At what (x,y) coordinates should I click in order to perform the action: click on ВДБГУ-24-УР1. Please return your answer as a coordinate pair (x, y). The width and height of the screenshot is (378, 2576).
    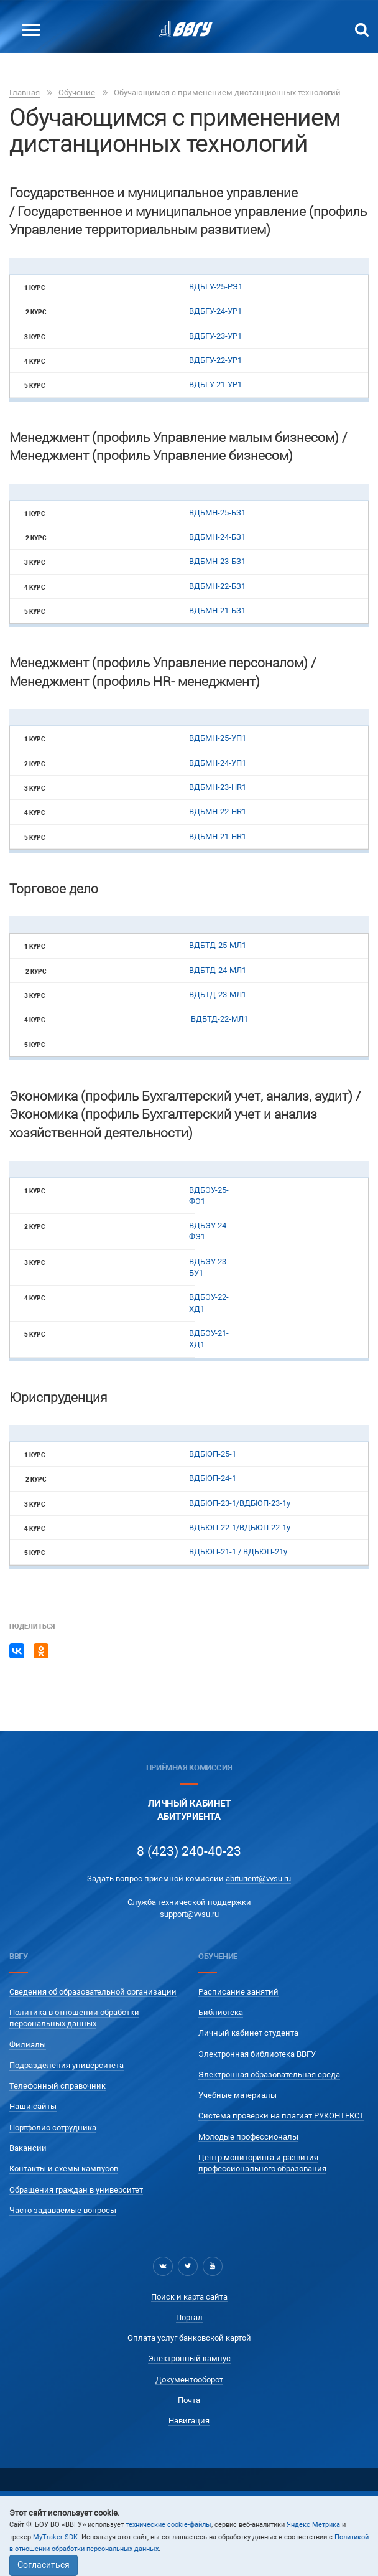
    Looking at the image, I should click on (215, 311).